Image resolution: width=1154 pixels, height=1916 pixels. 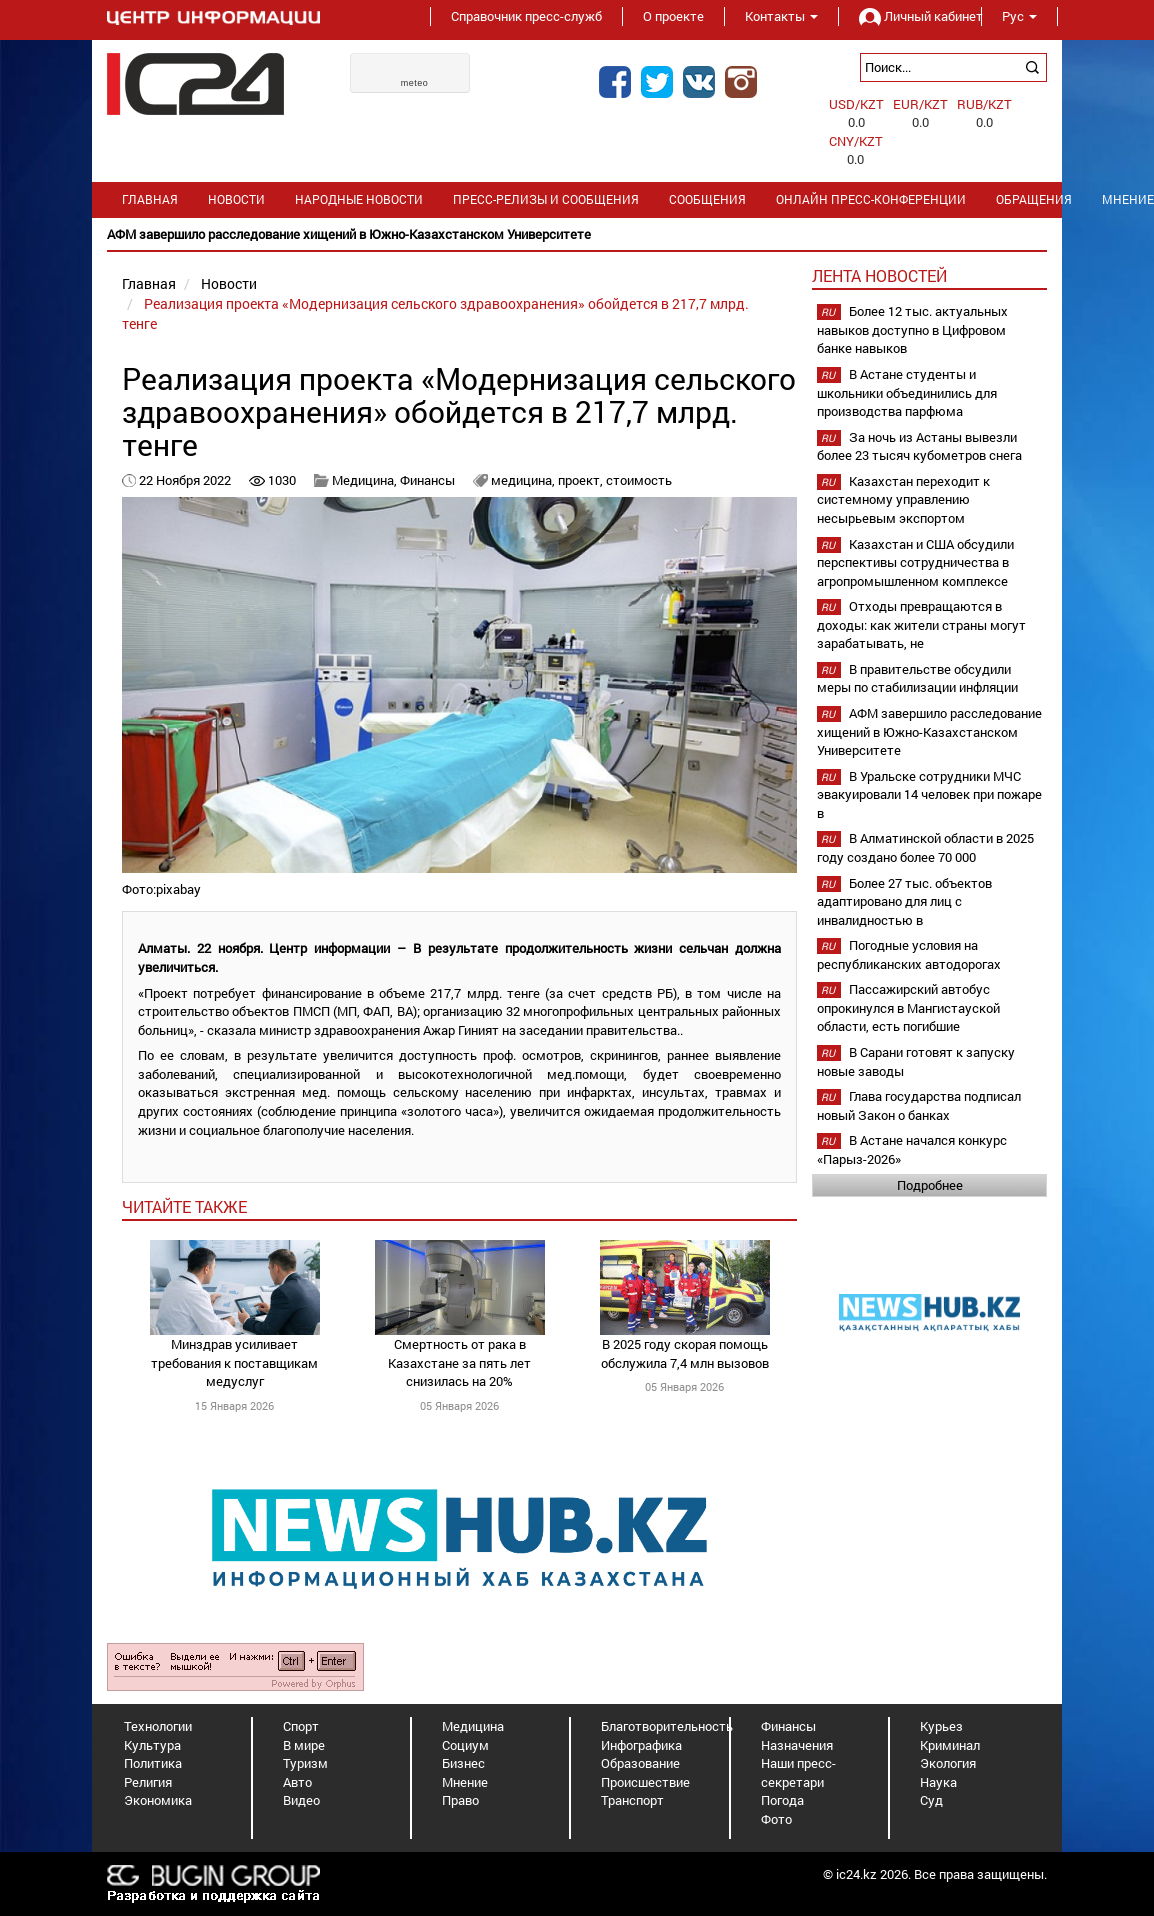 What do you see at coordinates (150, 199) in the screenshot?
I see `Главная` at bounding box center [150, 199].